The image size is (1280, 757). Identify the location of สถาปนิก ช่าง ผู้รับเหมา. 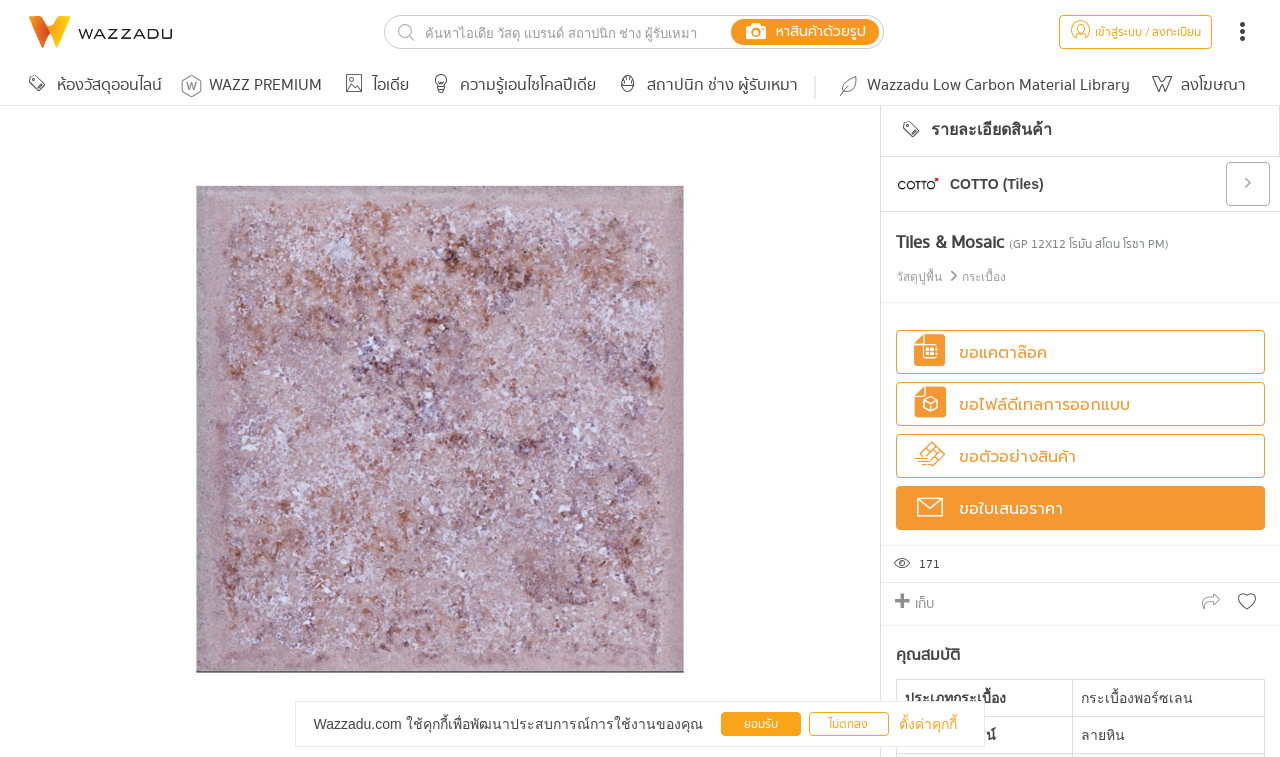
(705, 85).